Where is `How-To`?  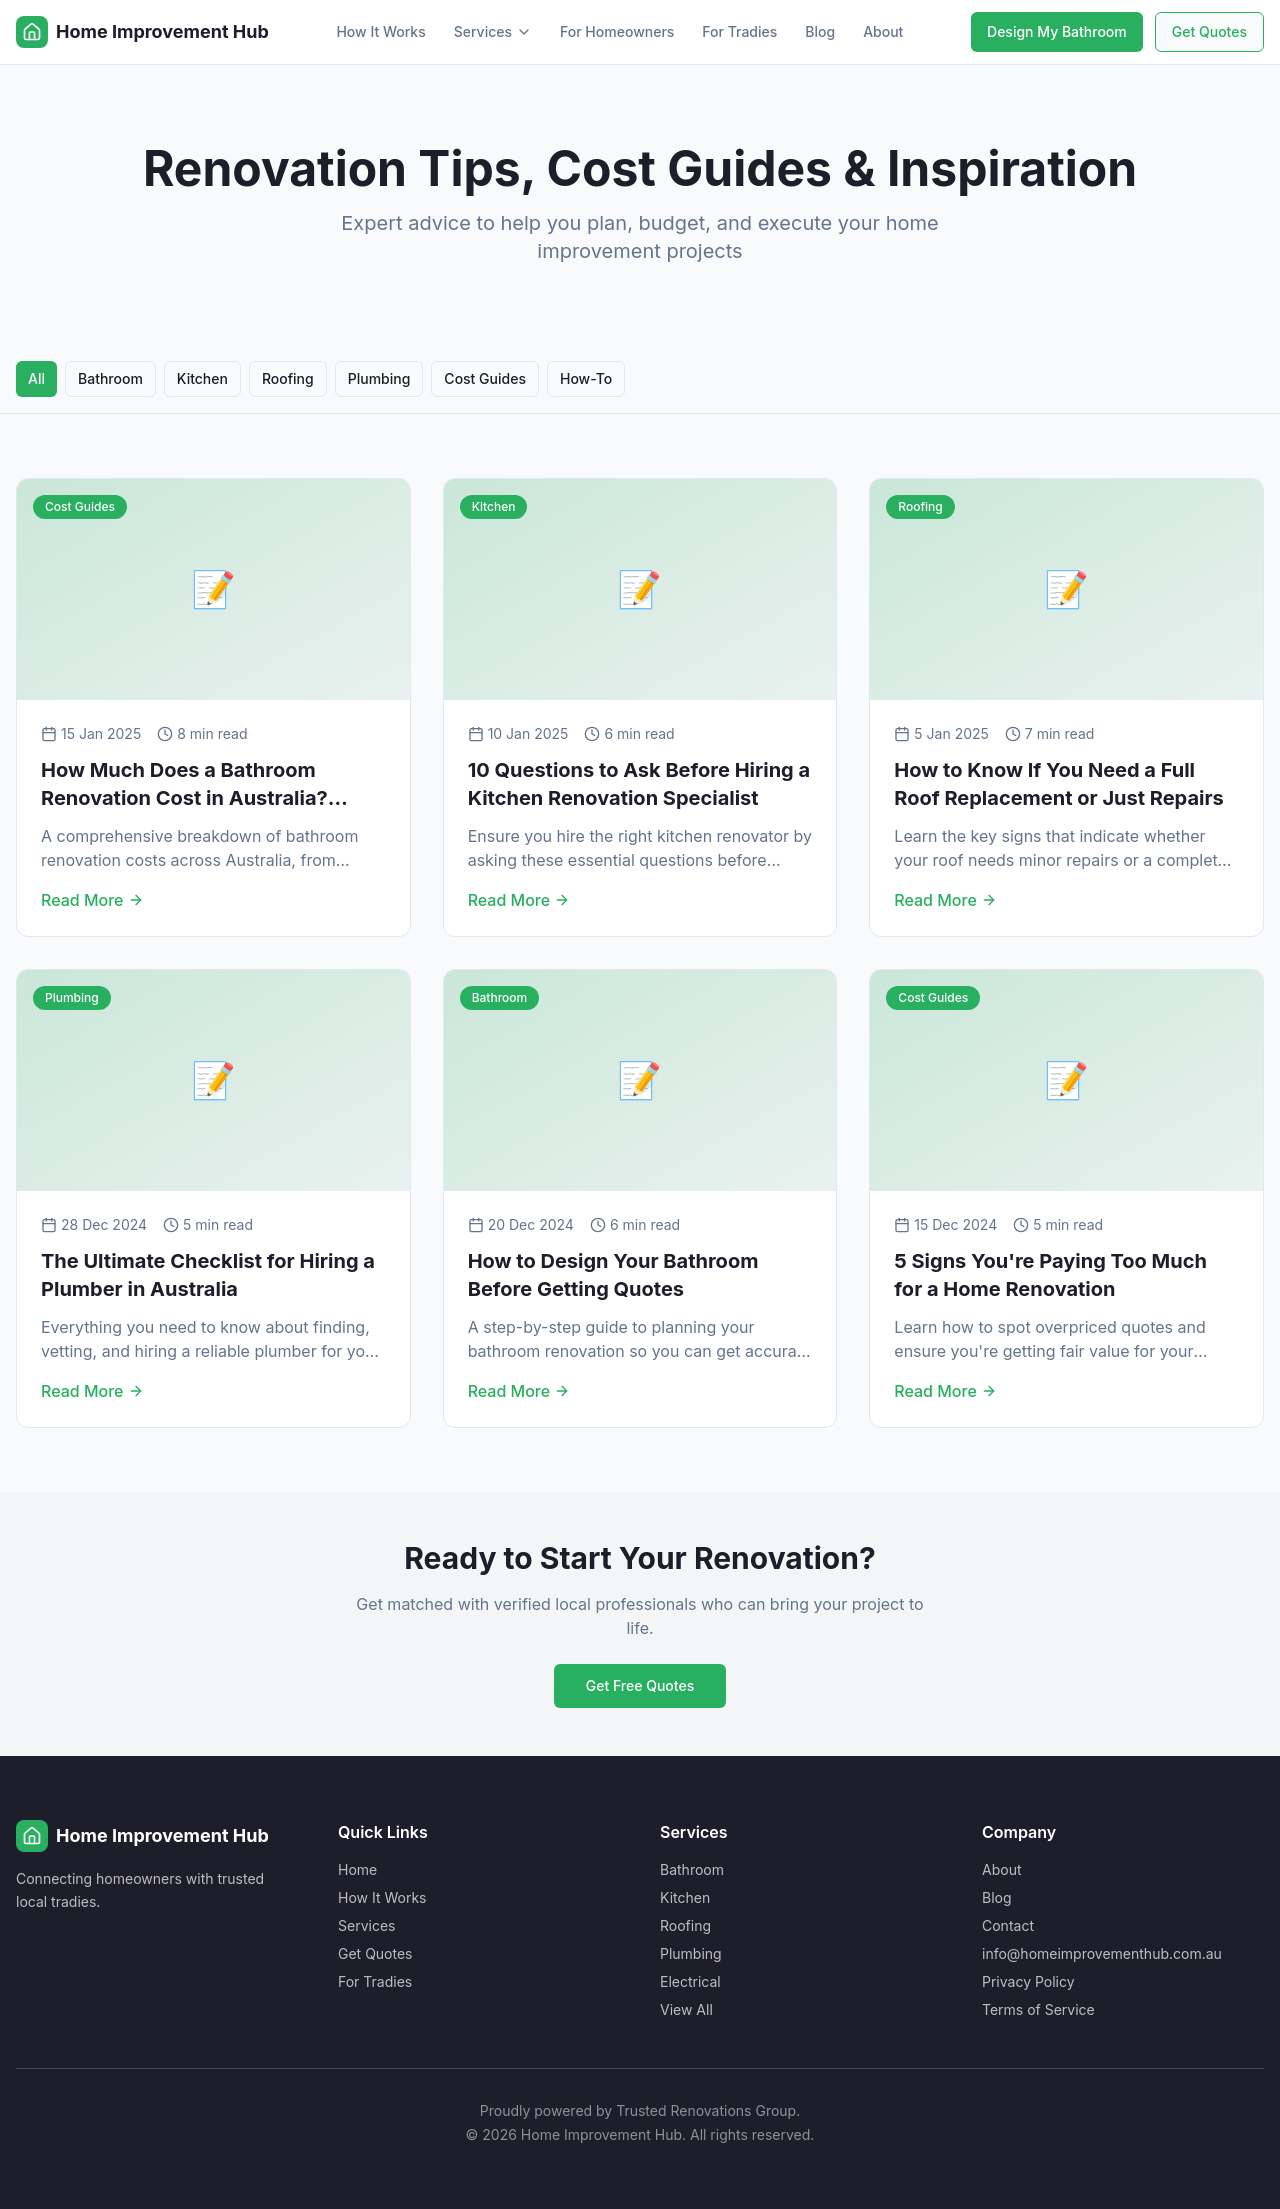 How-To is located at coordinates (586, 378).